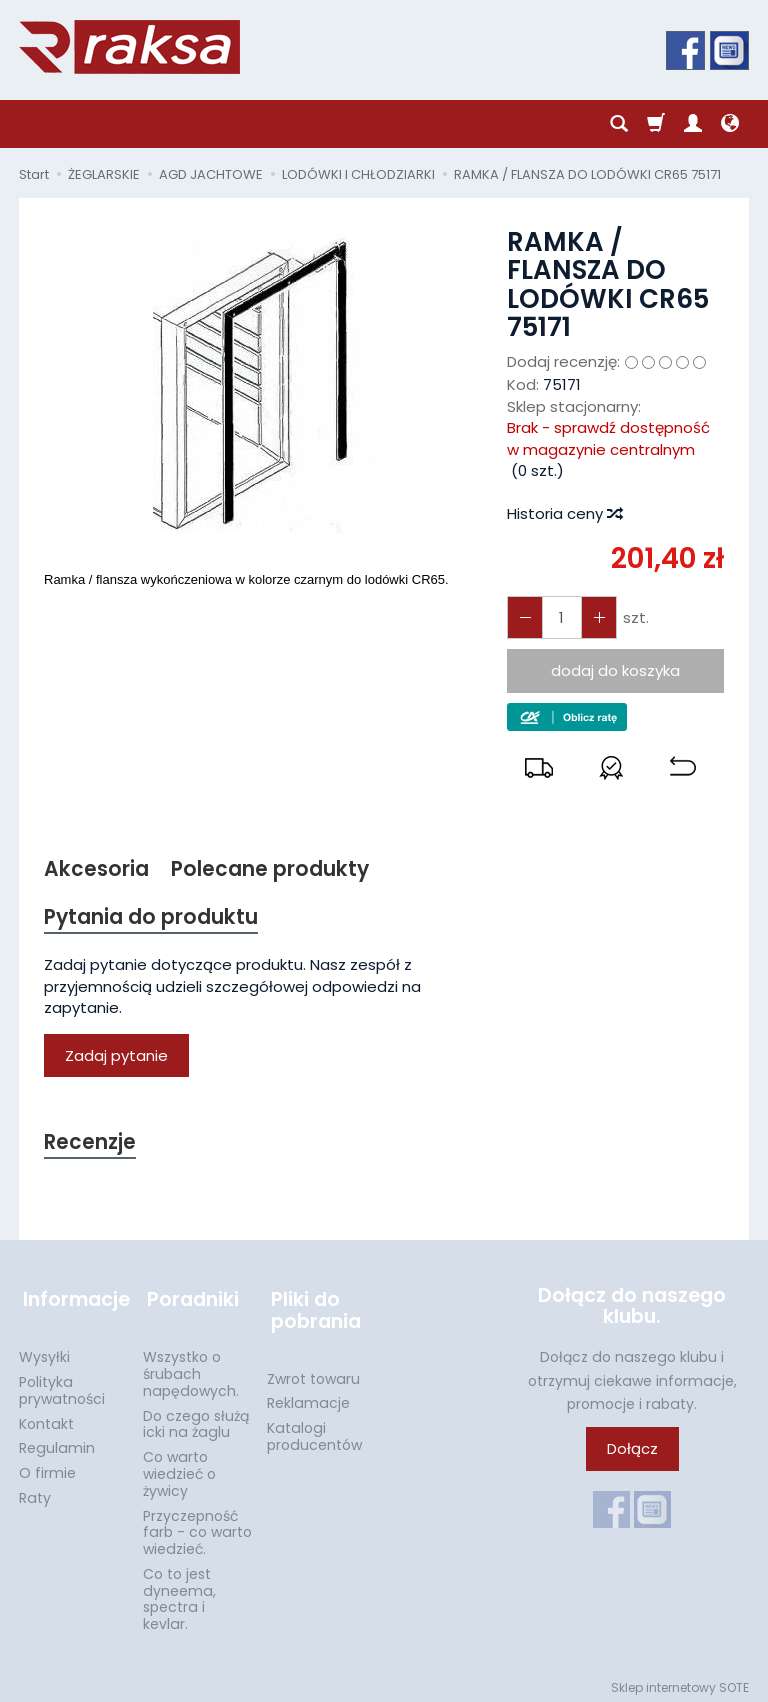  Describe the element at coordinates (91, 1144) in the screenshot. I see `Recenzje` at that location.